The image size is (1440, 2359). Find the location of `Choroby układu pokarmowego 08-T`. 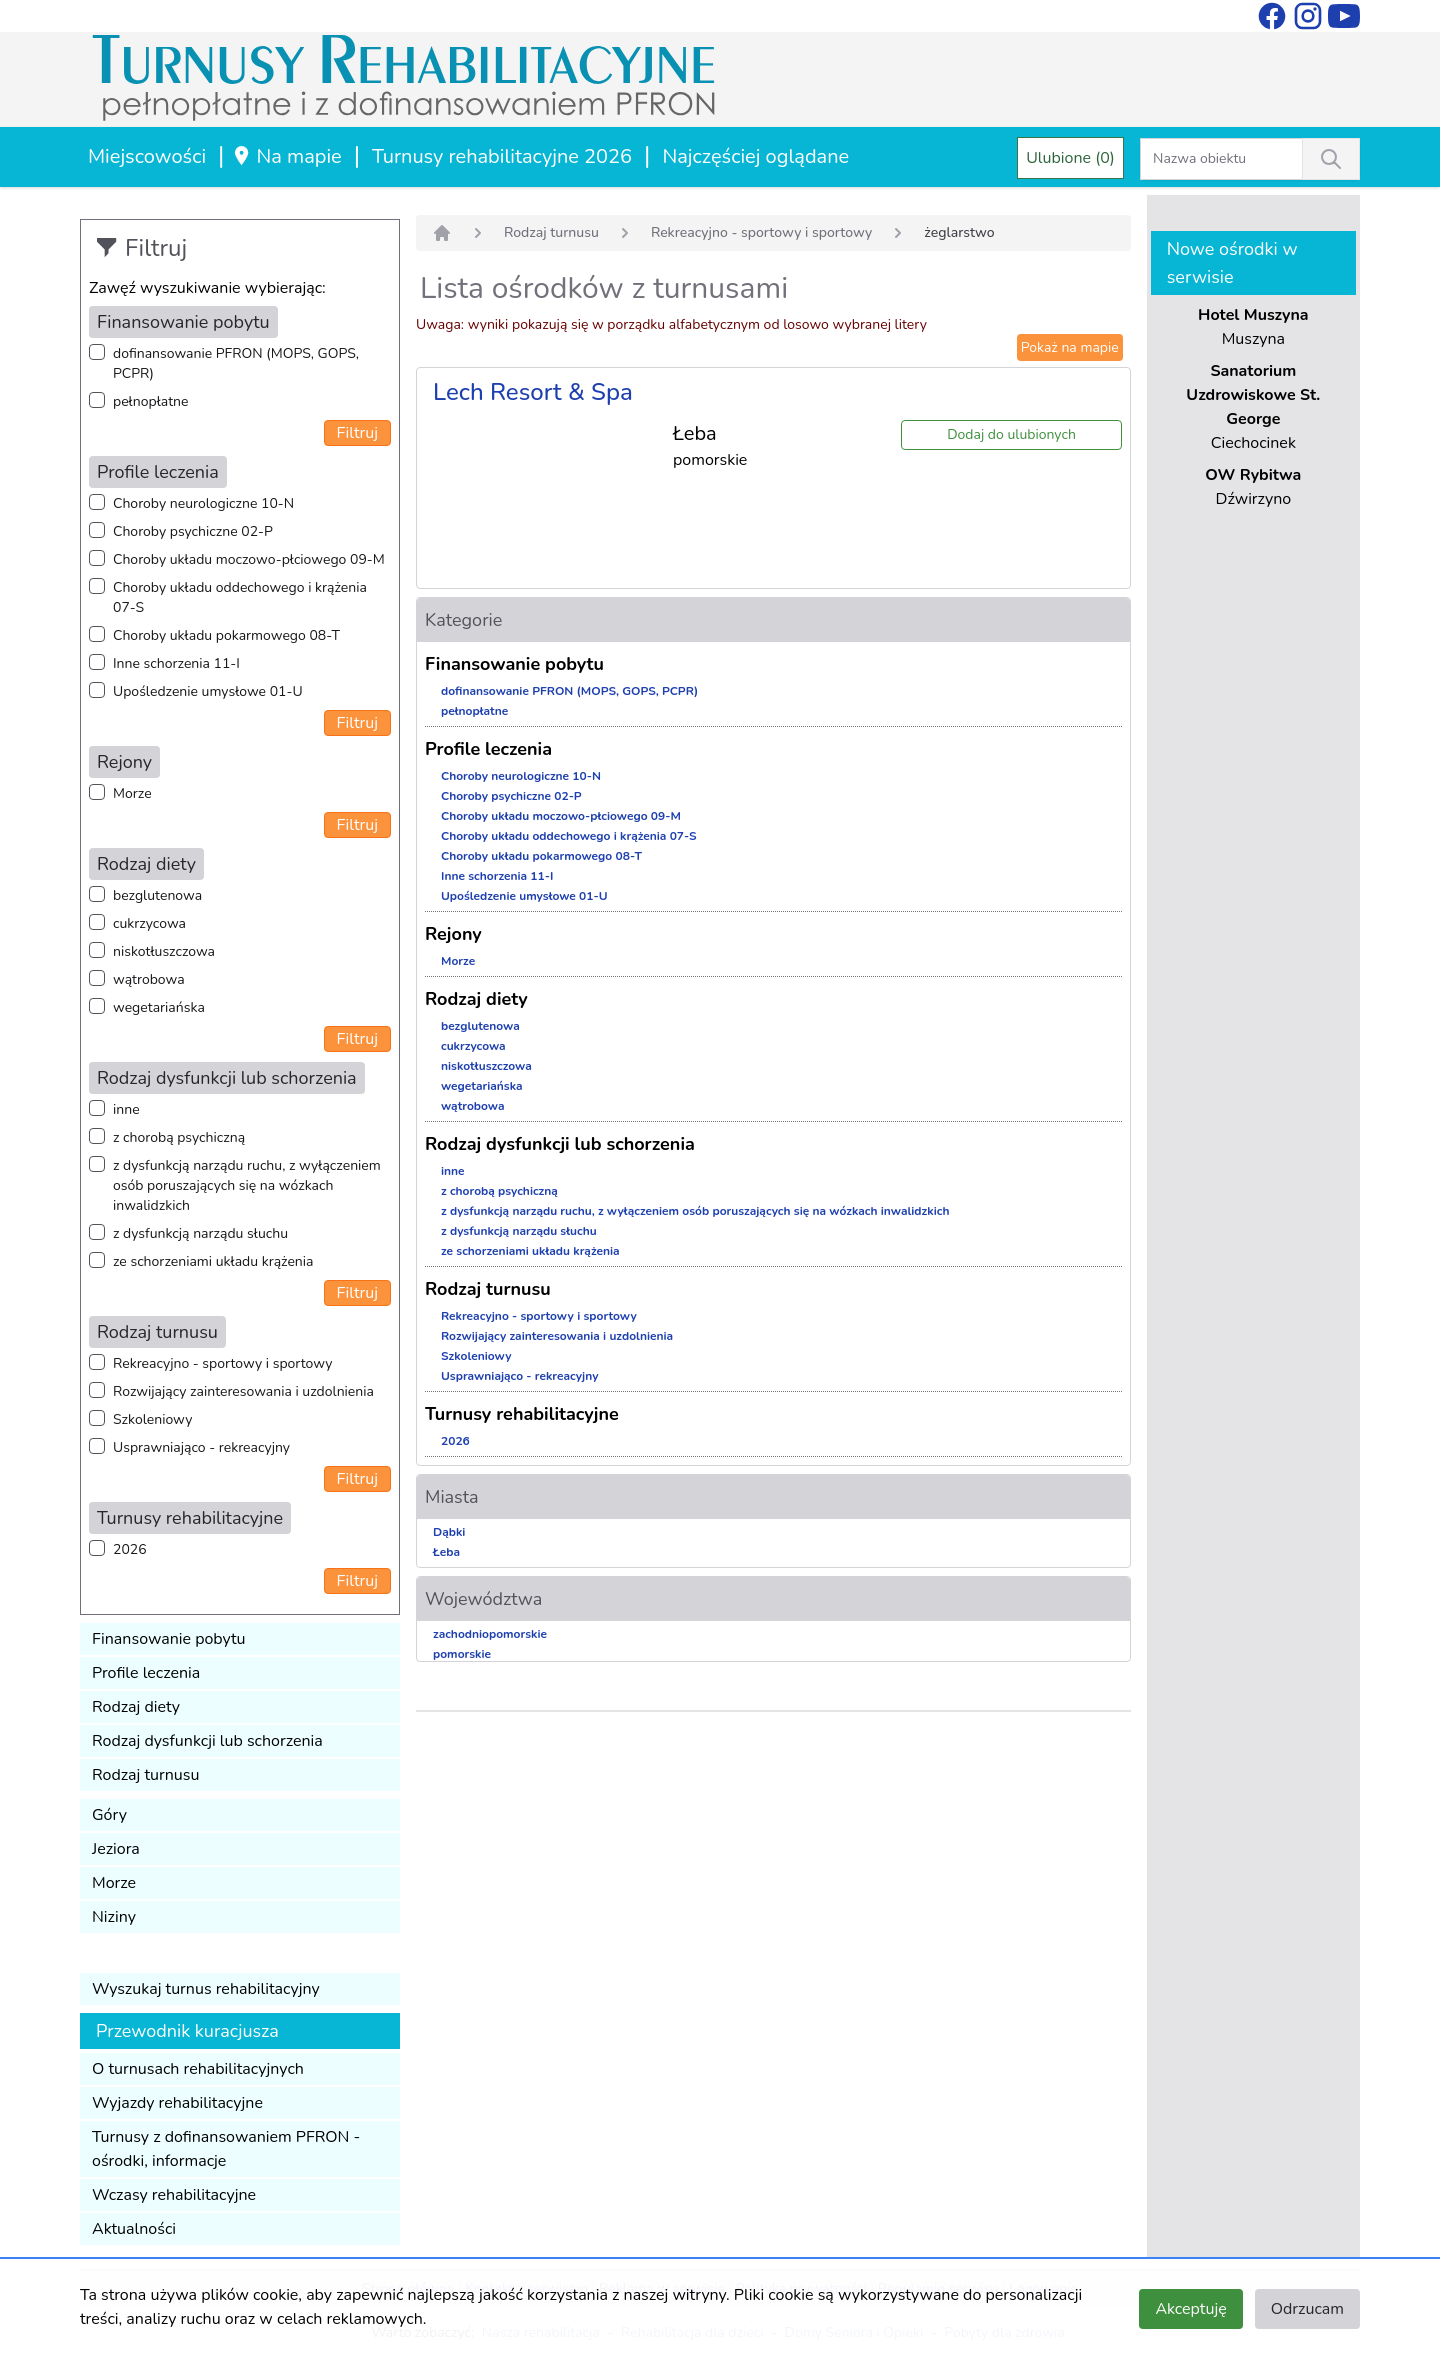

Choroby układu pokarmowego 08-T is located at coordinates (226, 635).